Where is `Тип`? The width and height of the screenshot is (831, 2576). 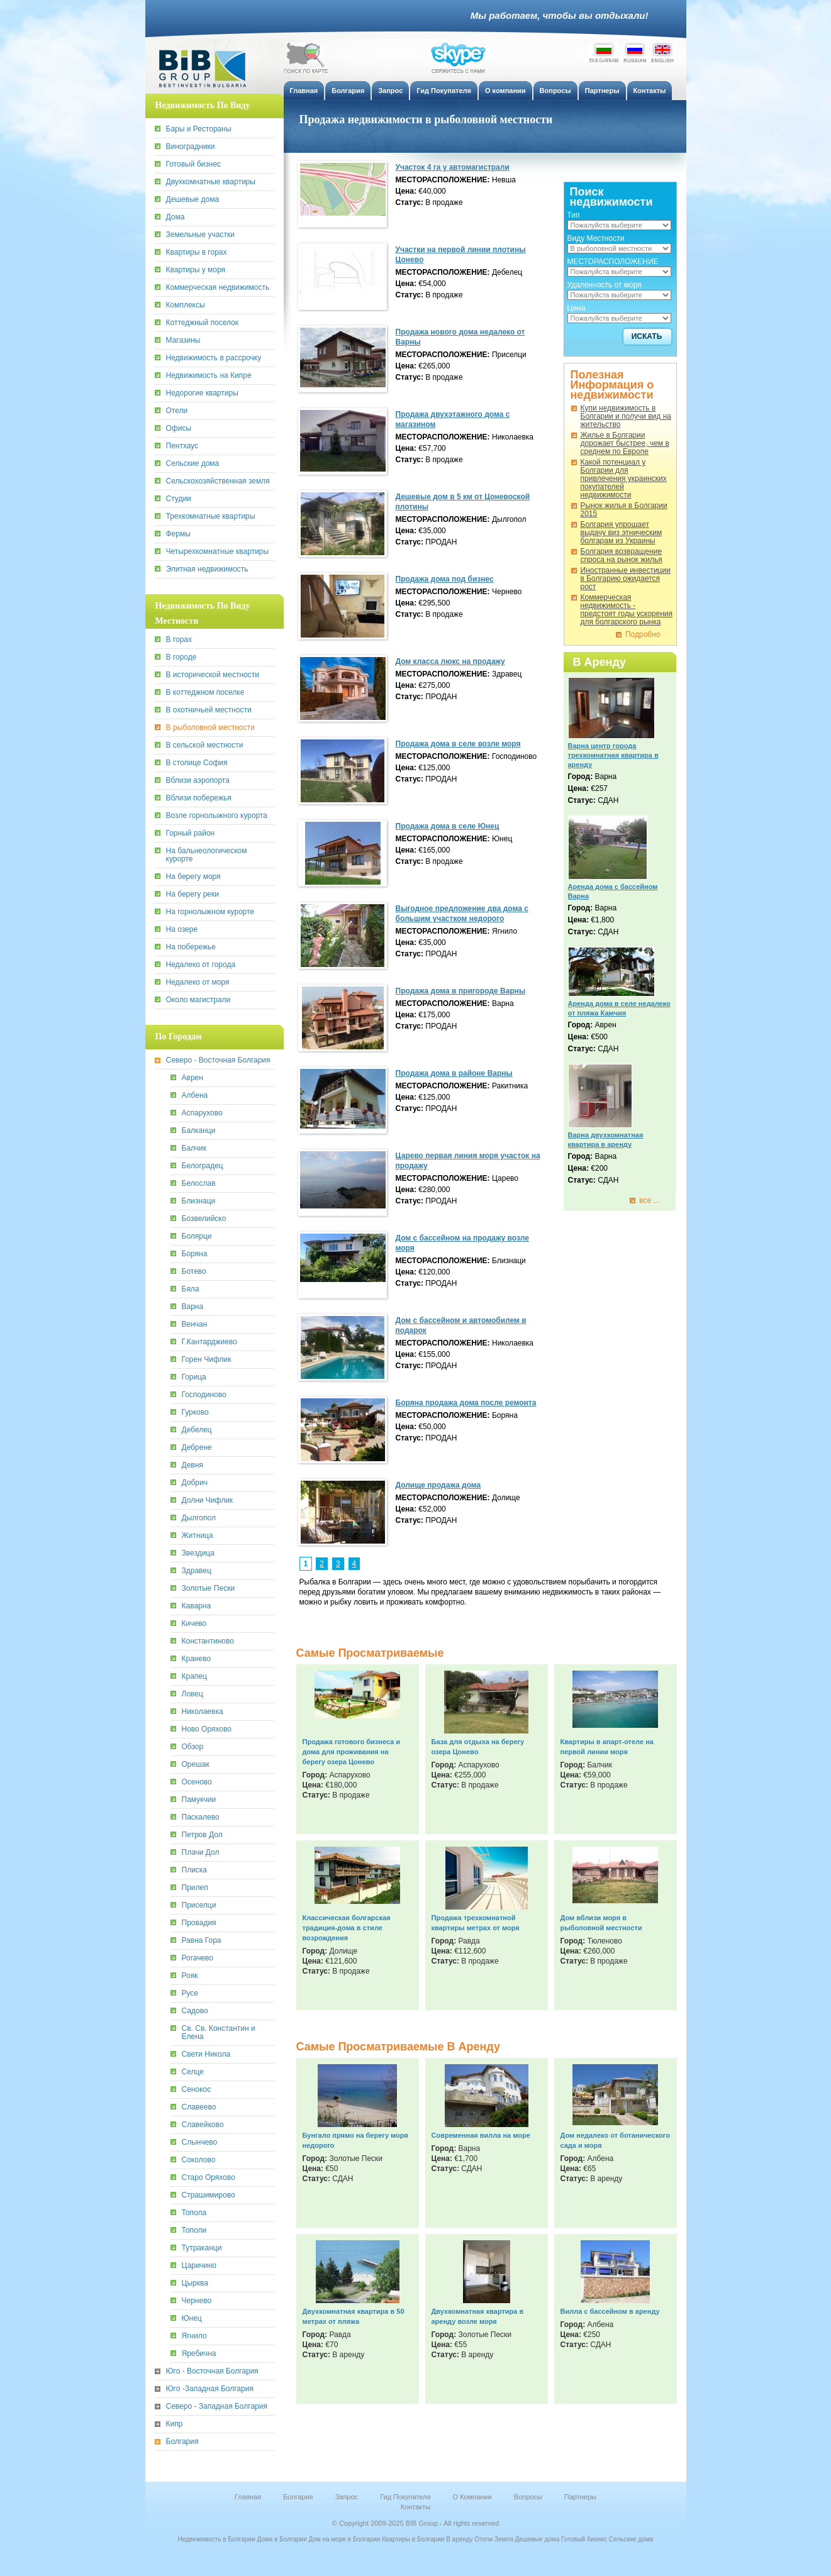 Тип is located at coordinates (573, 215).